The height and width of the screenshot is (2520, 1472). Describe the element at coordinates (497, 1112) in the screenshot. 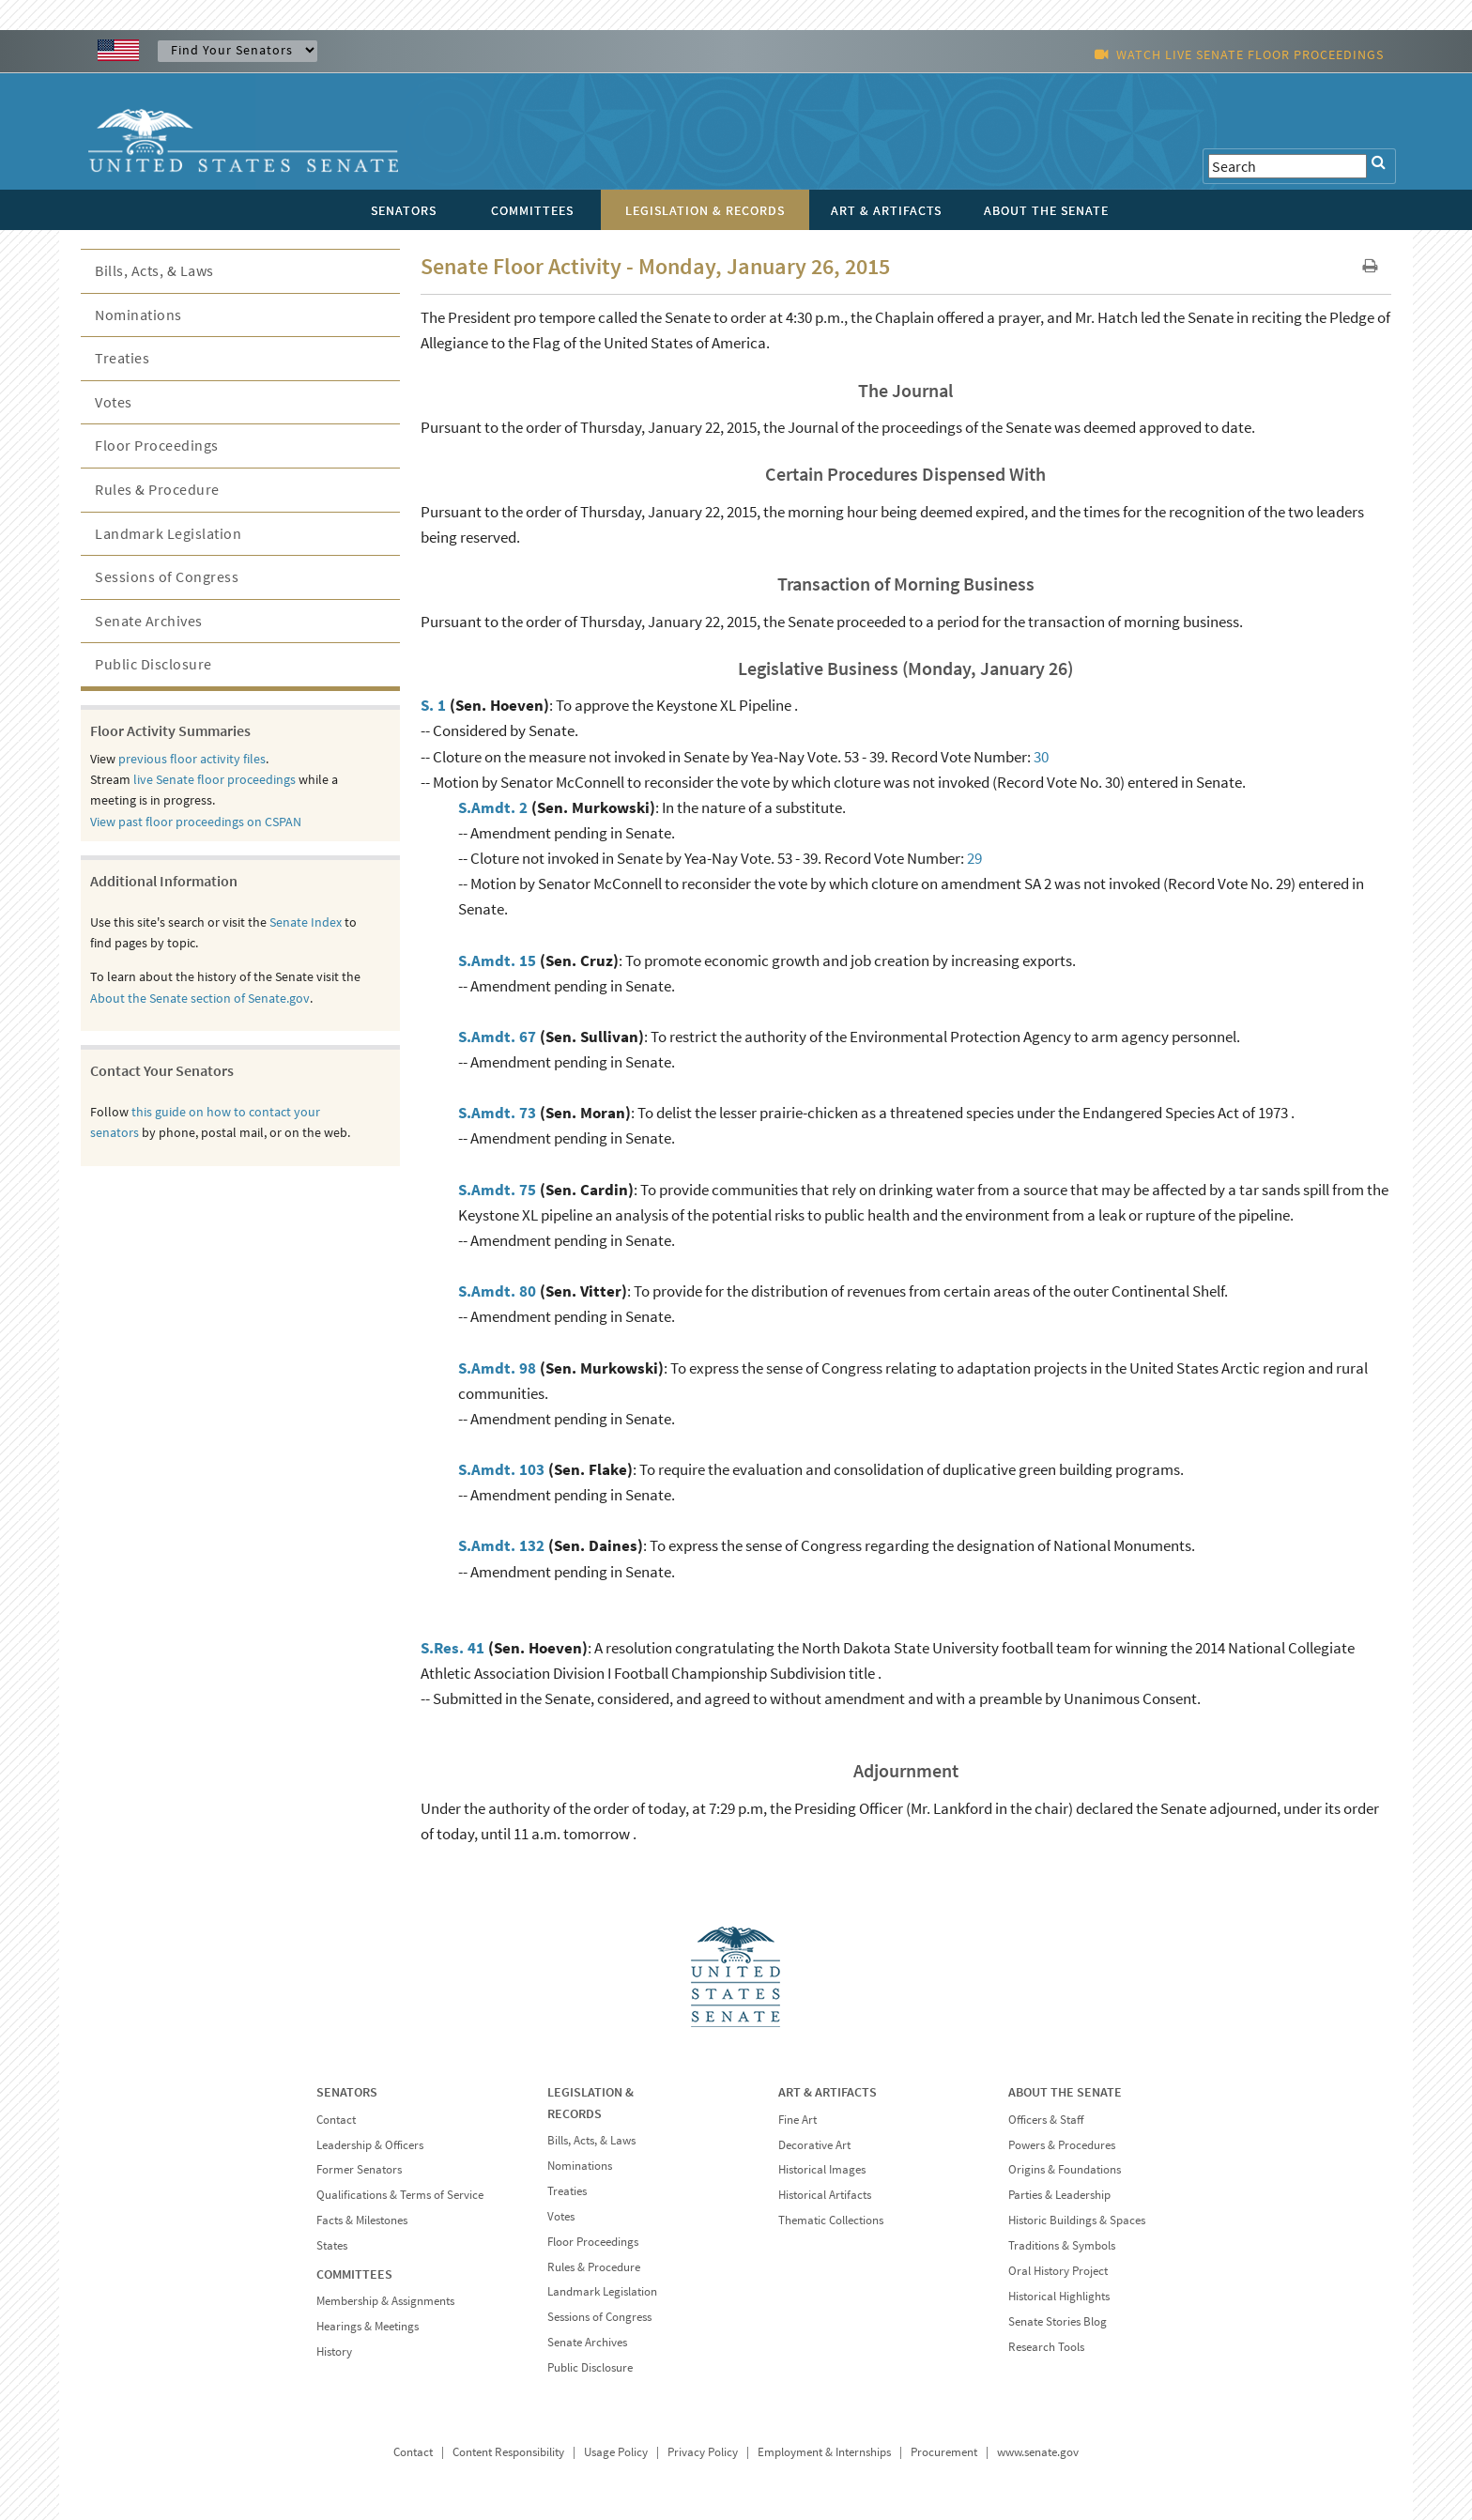

I see `S.Amdt. 73` at that location.